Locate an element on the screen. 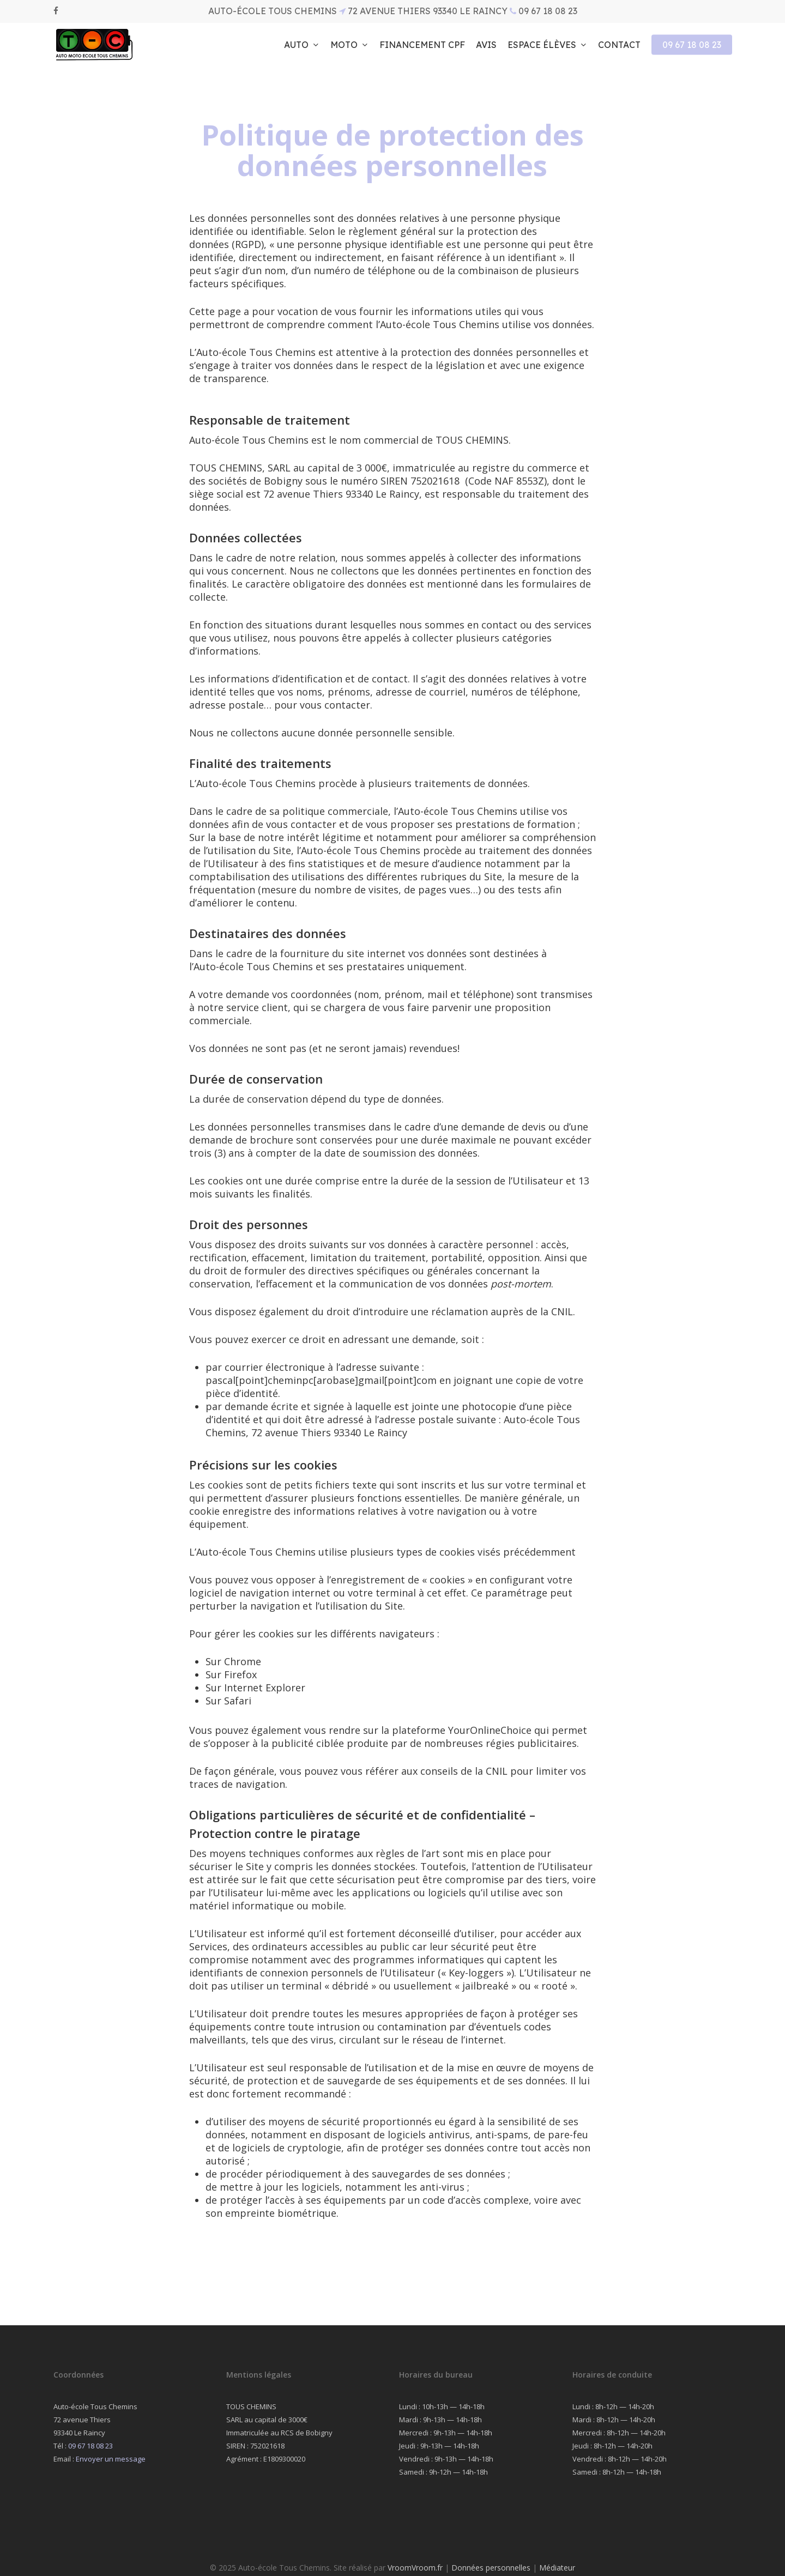 Image resolution: width=785 pixels, height=2576 pixels. Envoyer un message is located at coordinates (111, 2459).